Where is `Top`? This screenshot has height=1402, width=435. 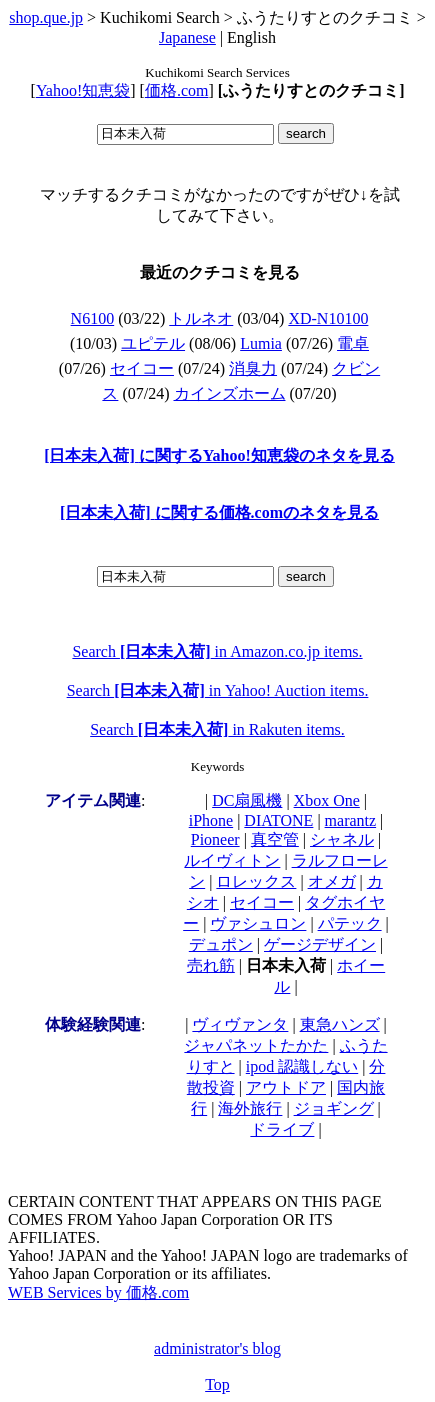 Top is located at coordinates (217, 1384).